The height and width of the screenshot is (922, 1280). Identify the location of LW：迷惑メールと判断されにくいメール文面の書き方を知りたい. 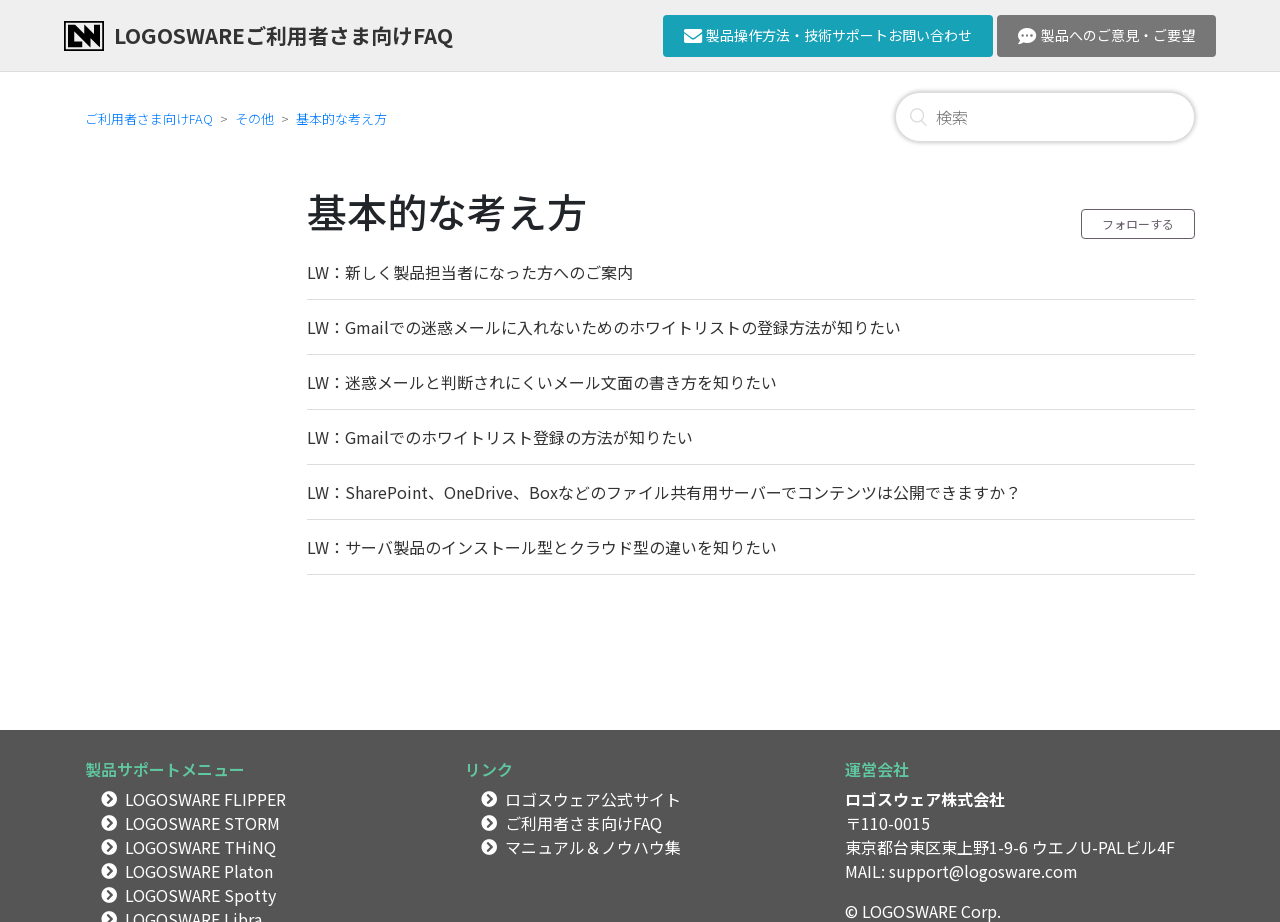
(542, 382).